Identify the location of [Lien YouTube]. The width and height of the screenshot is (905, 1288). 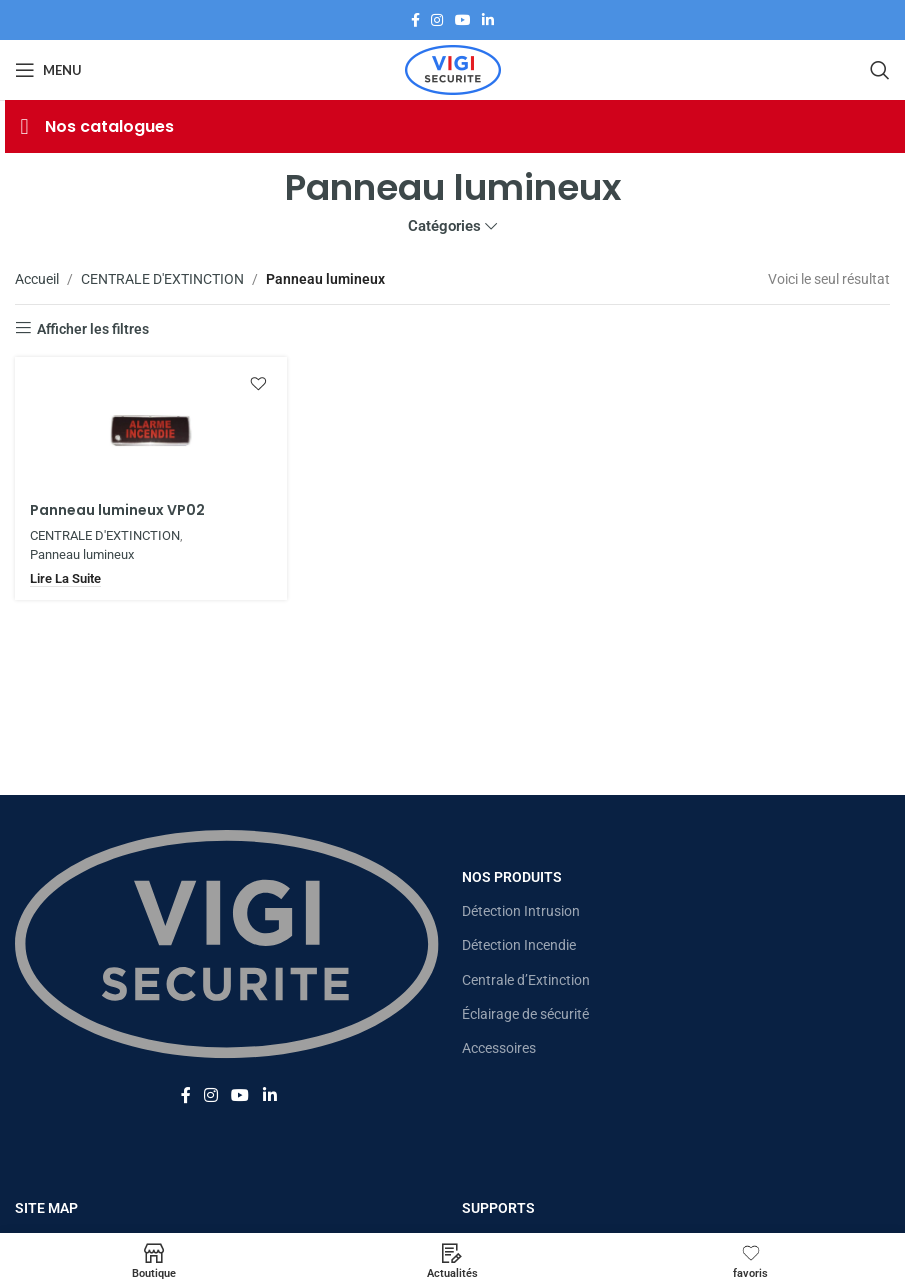
(463, 20).